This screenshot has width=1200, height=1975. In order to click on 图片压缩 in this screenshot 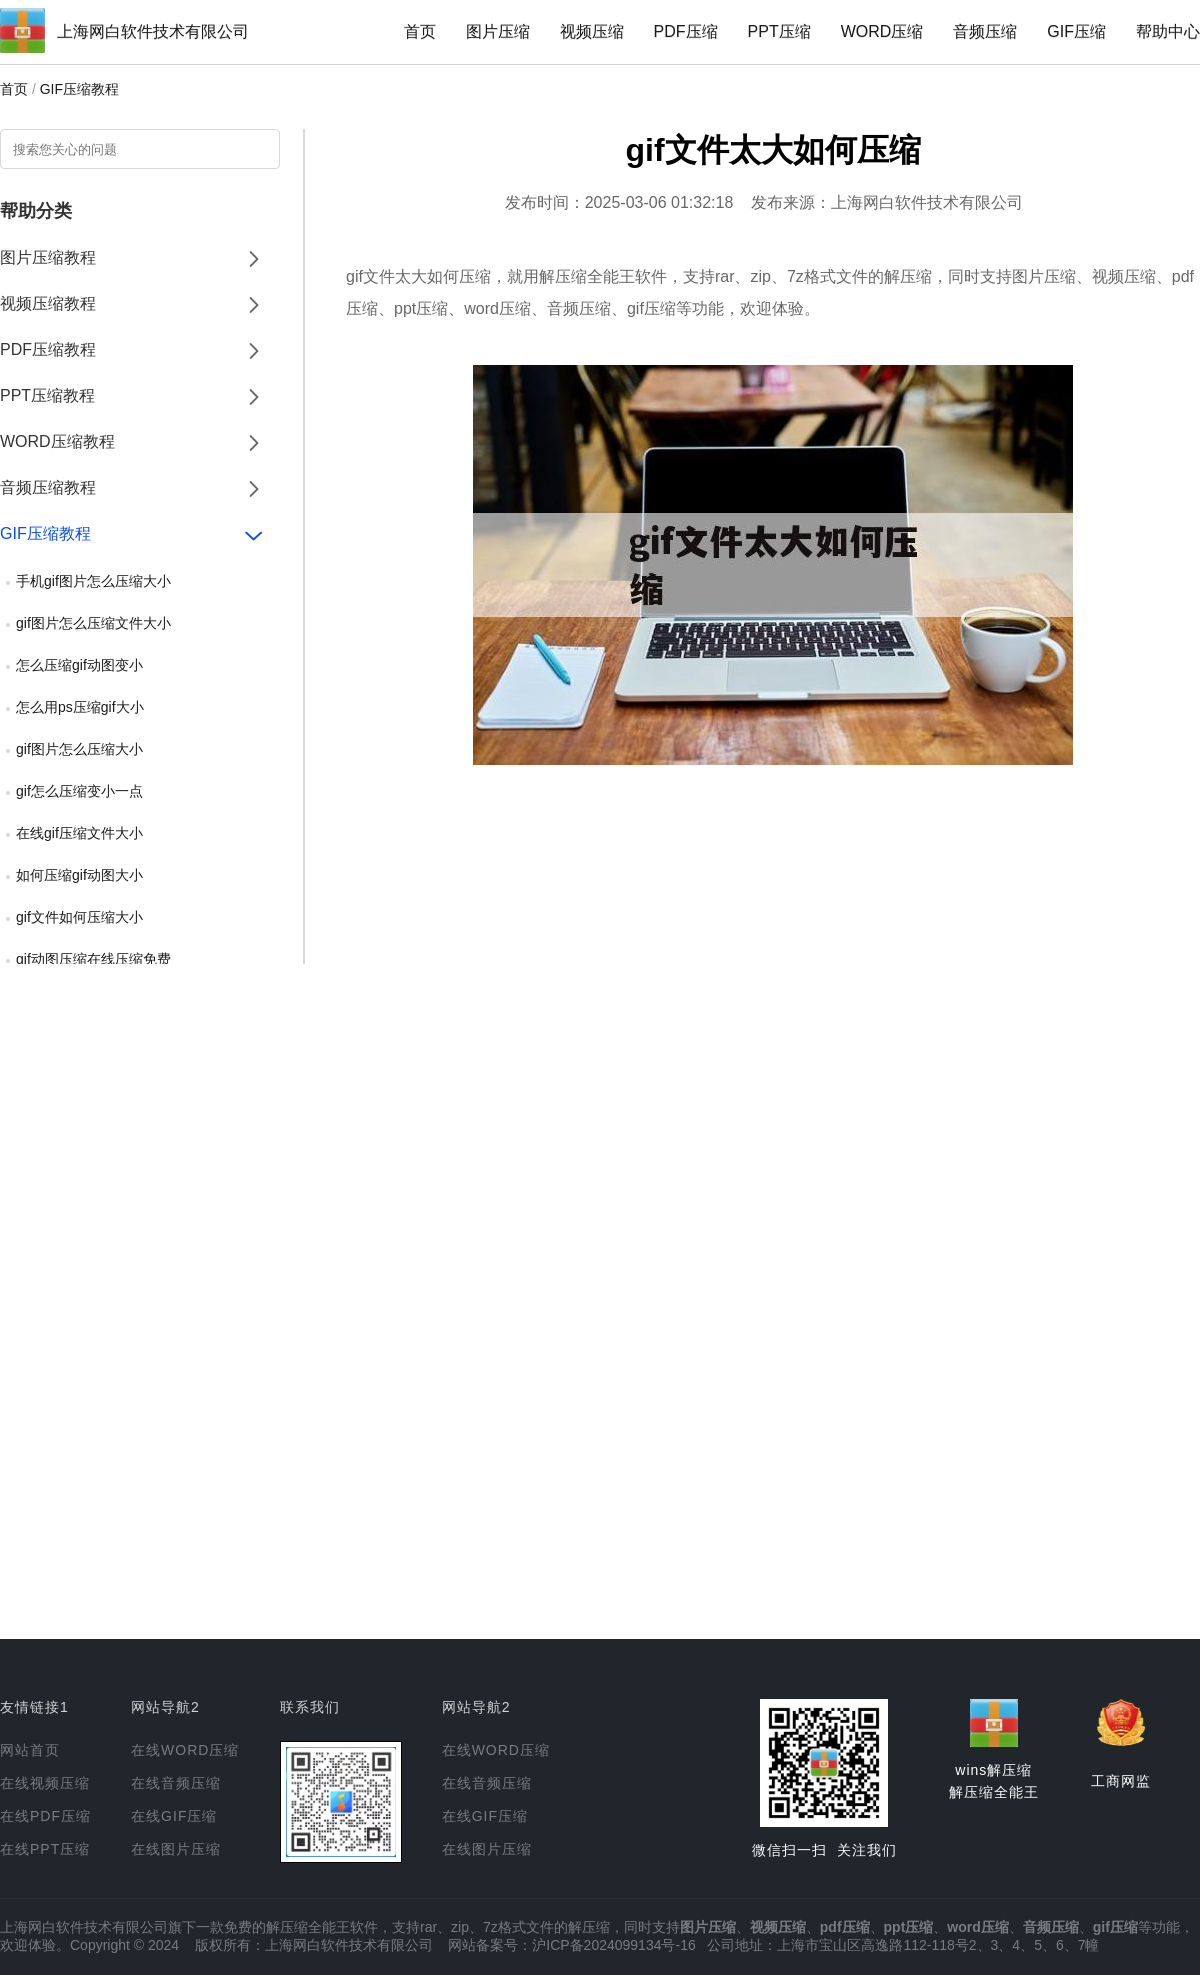, I will do `click(498, 31)`.